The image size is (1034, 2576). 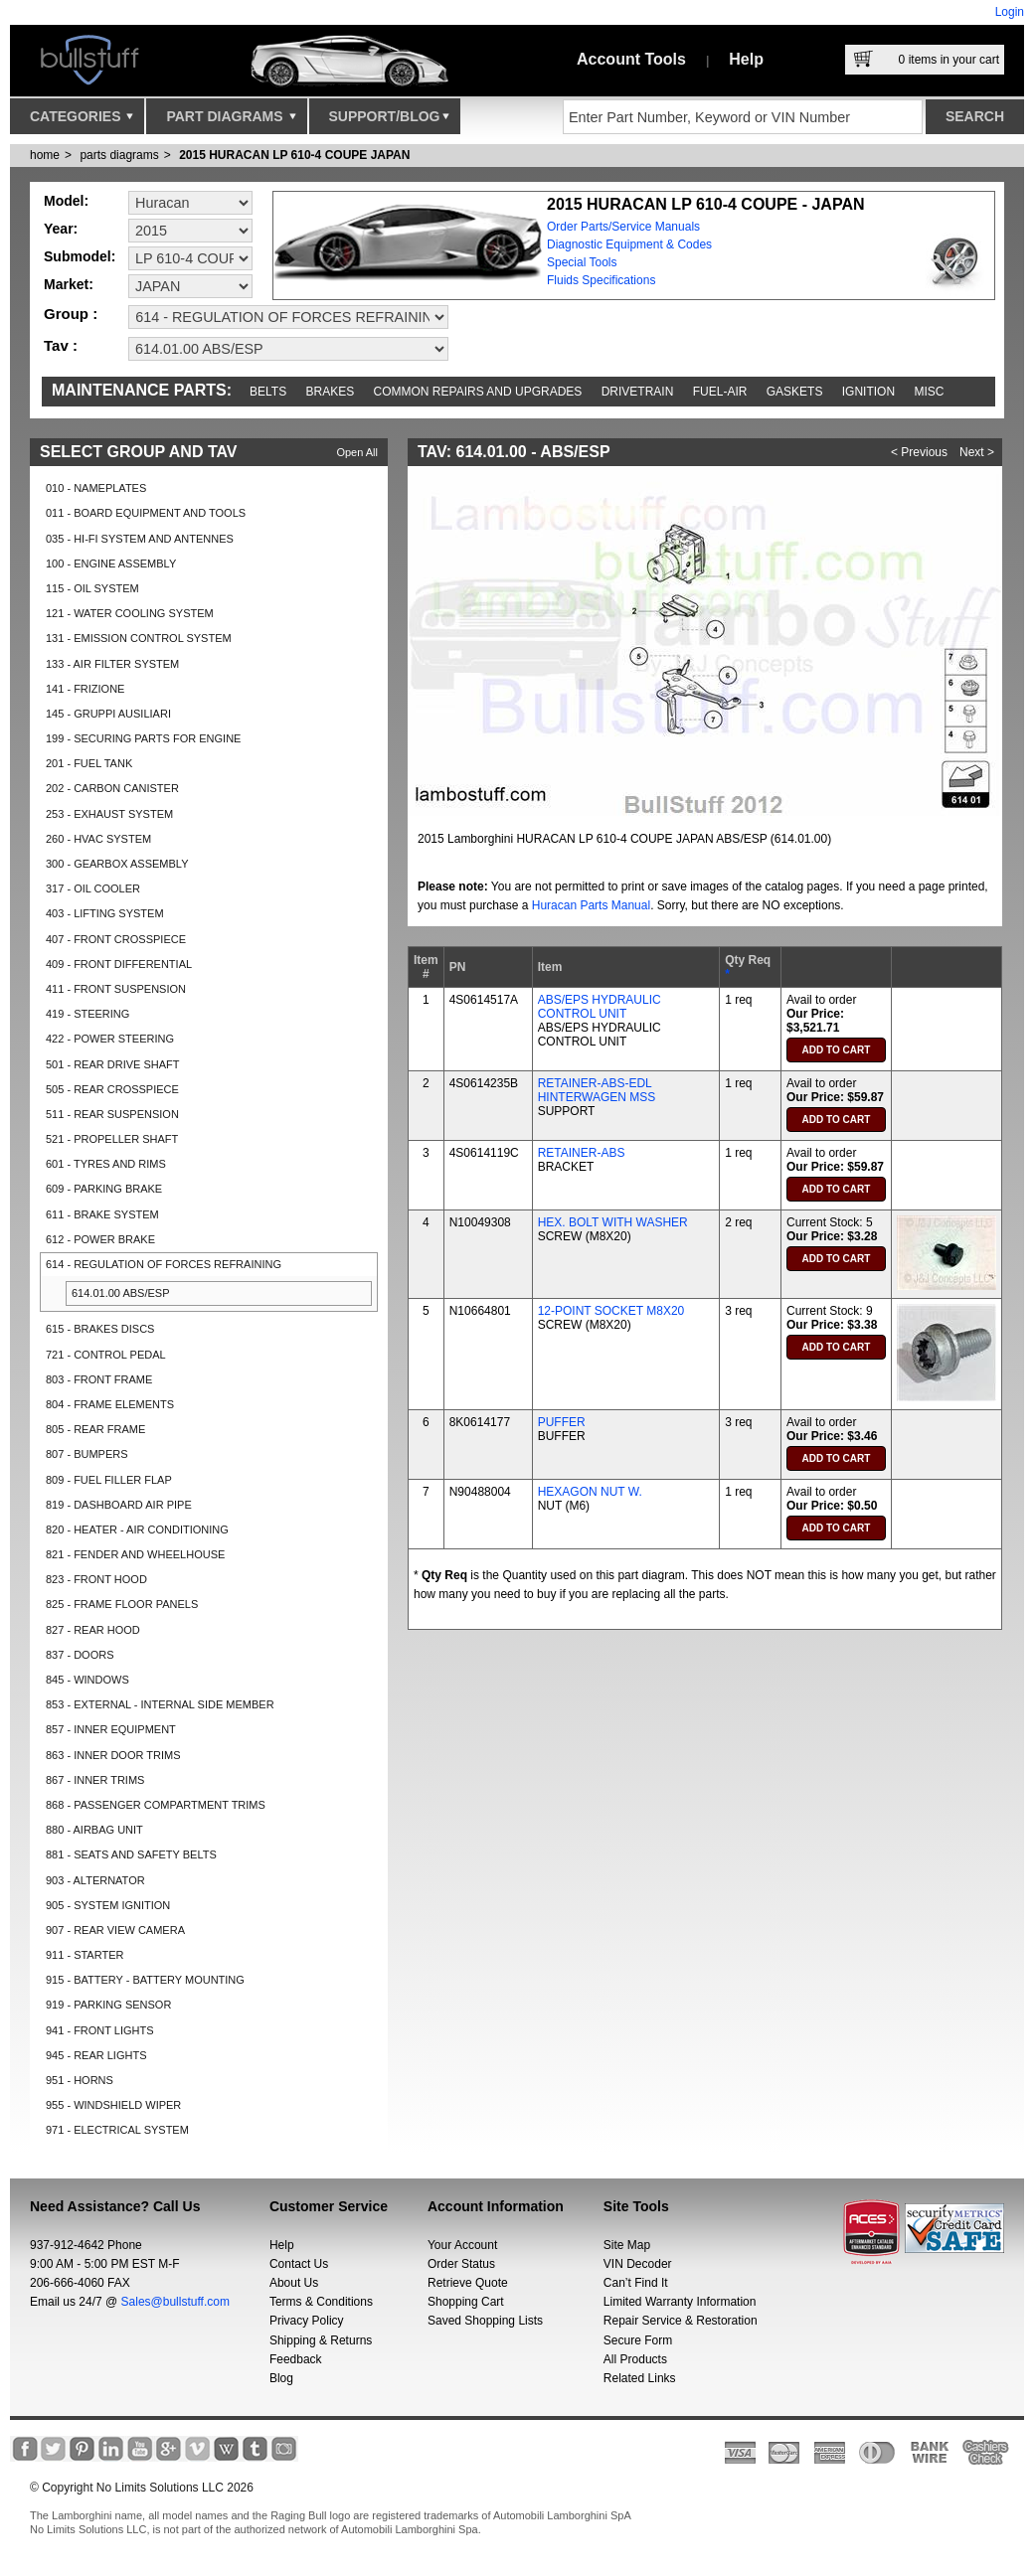 I want to click on Belts, so click(x=268, y=392).